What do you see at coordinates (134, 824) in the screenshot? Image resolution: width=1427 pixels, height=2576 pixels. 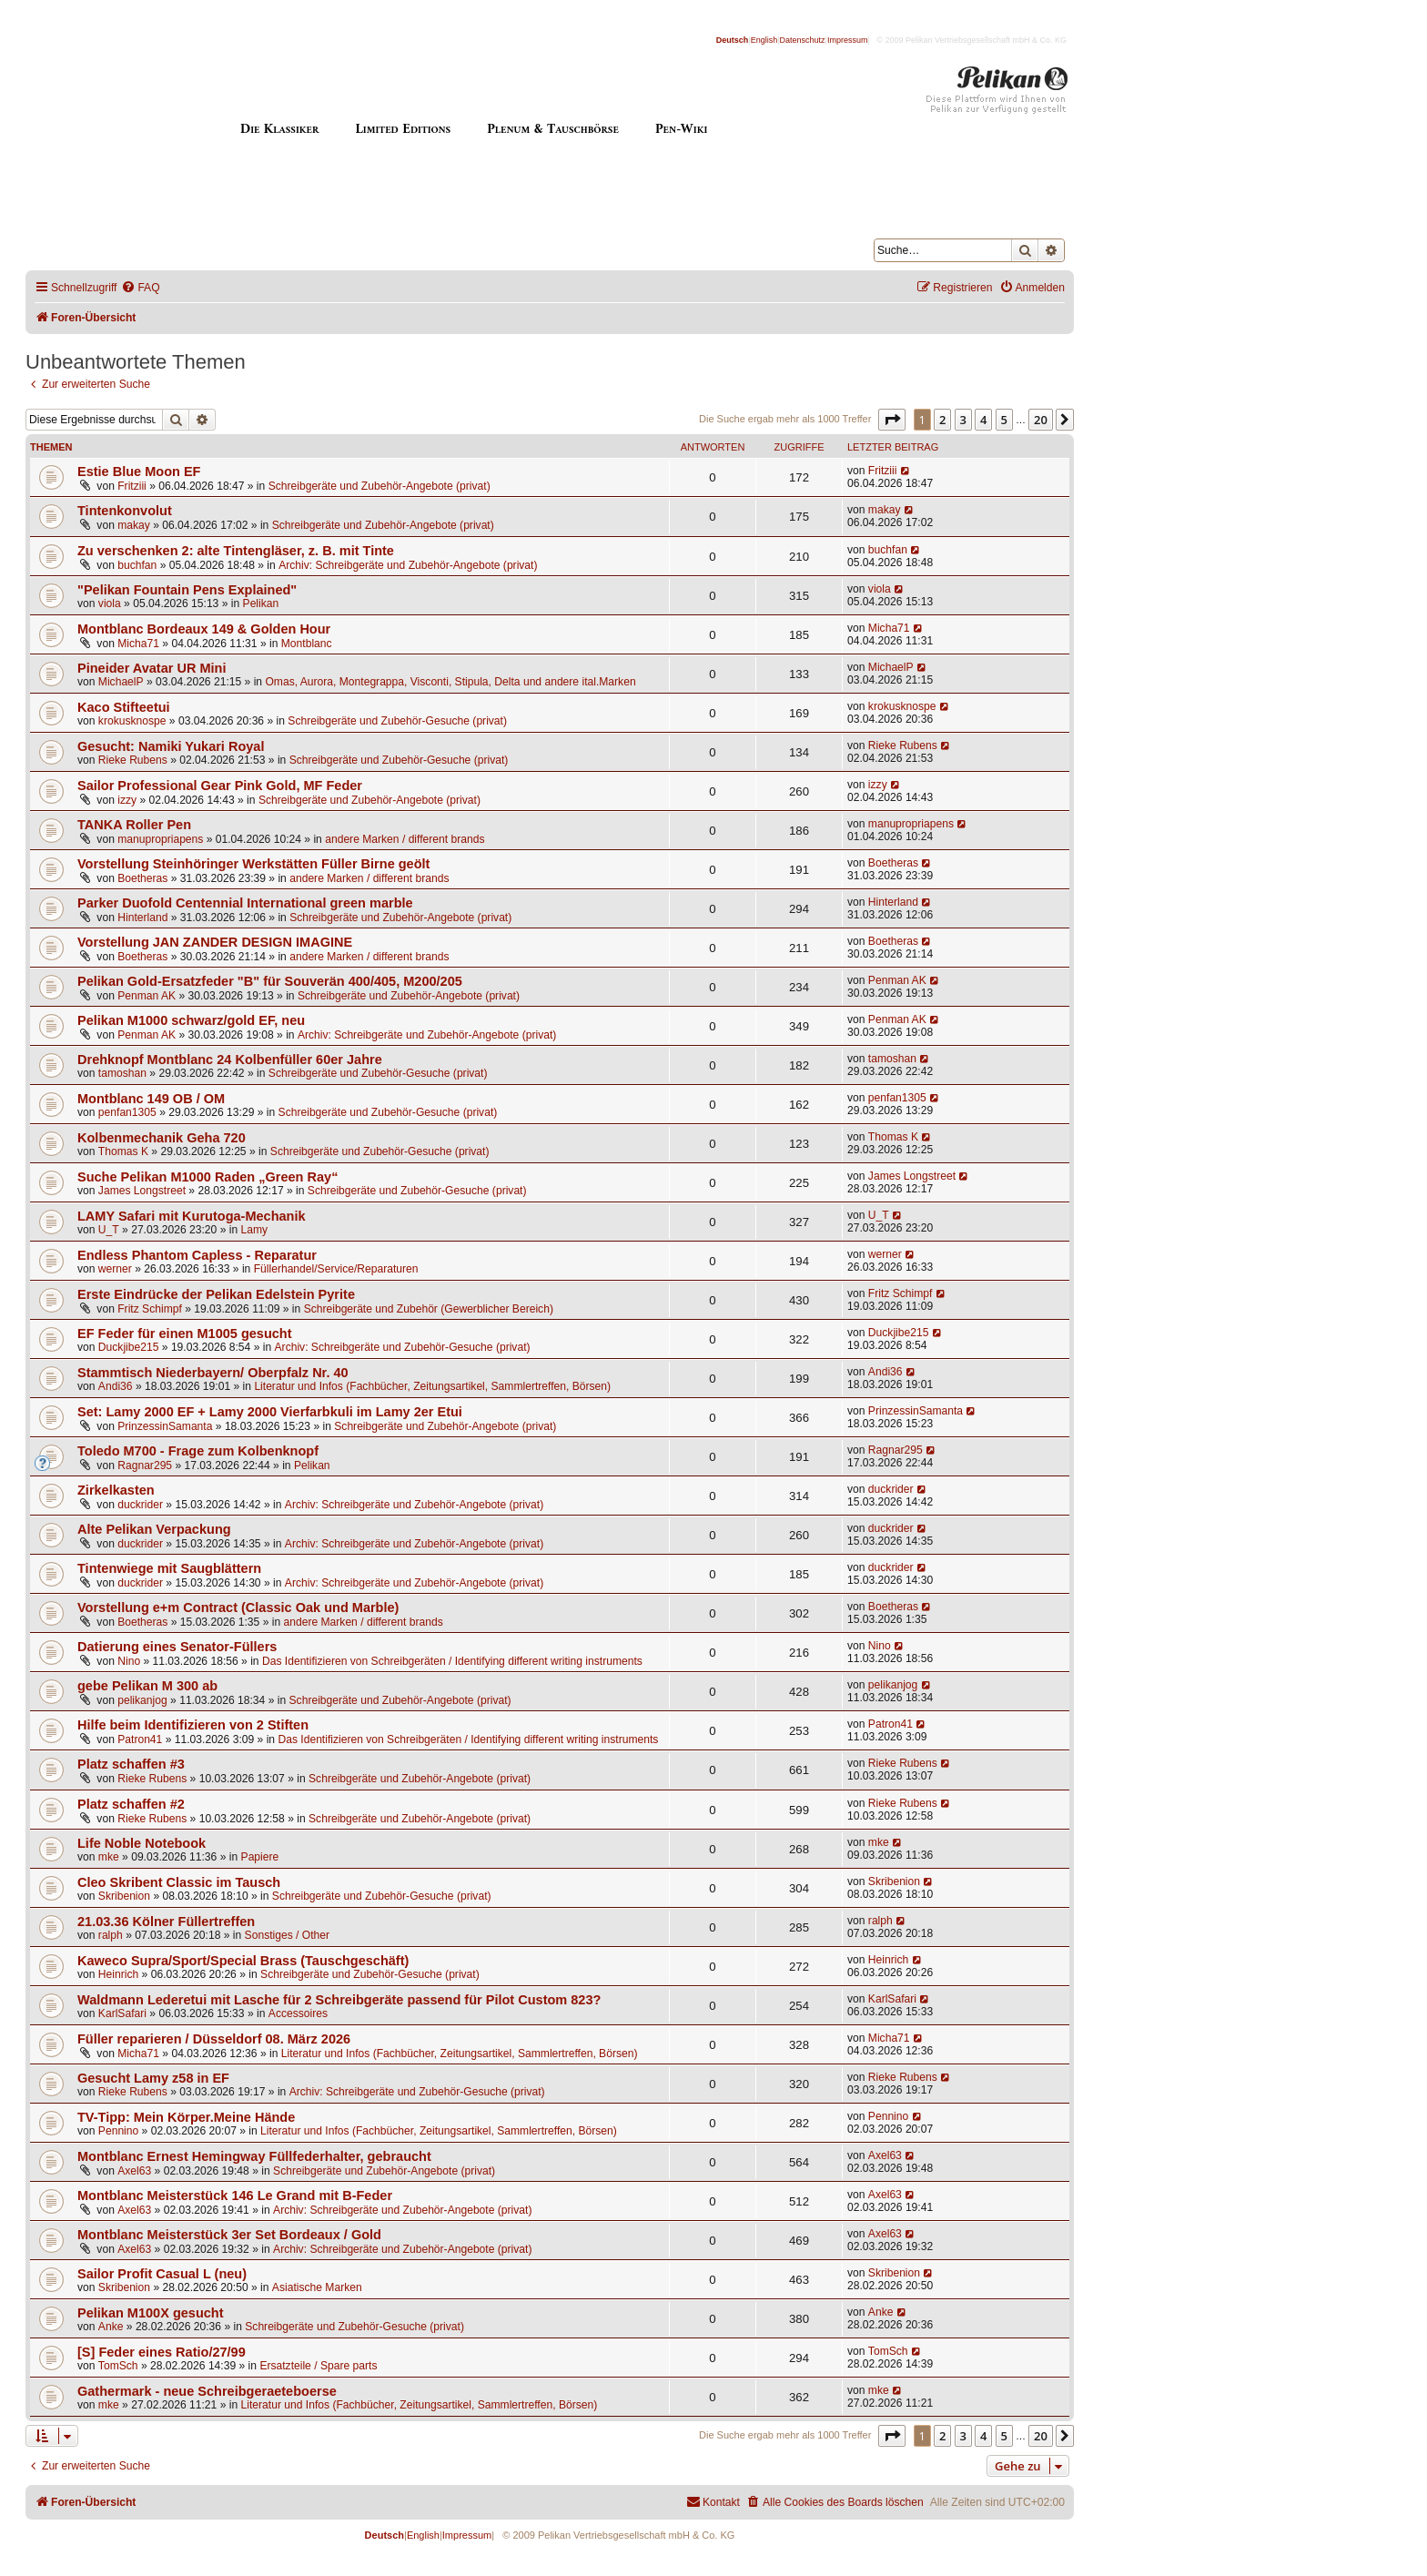 I see `TANKA Roller Pen` at bounding box center [134, 824].